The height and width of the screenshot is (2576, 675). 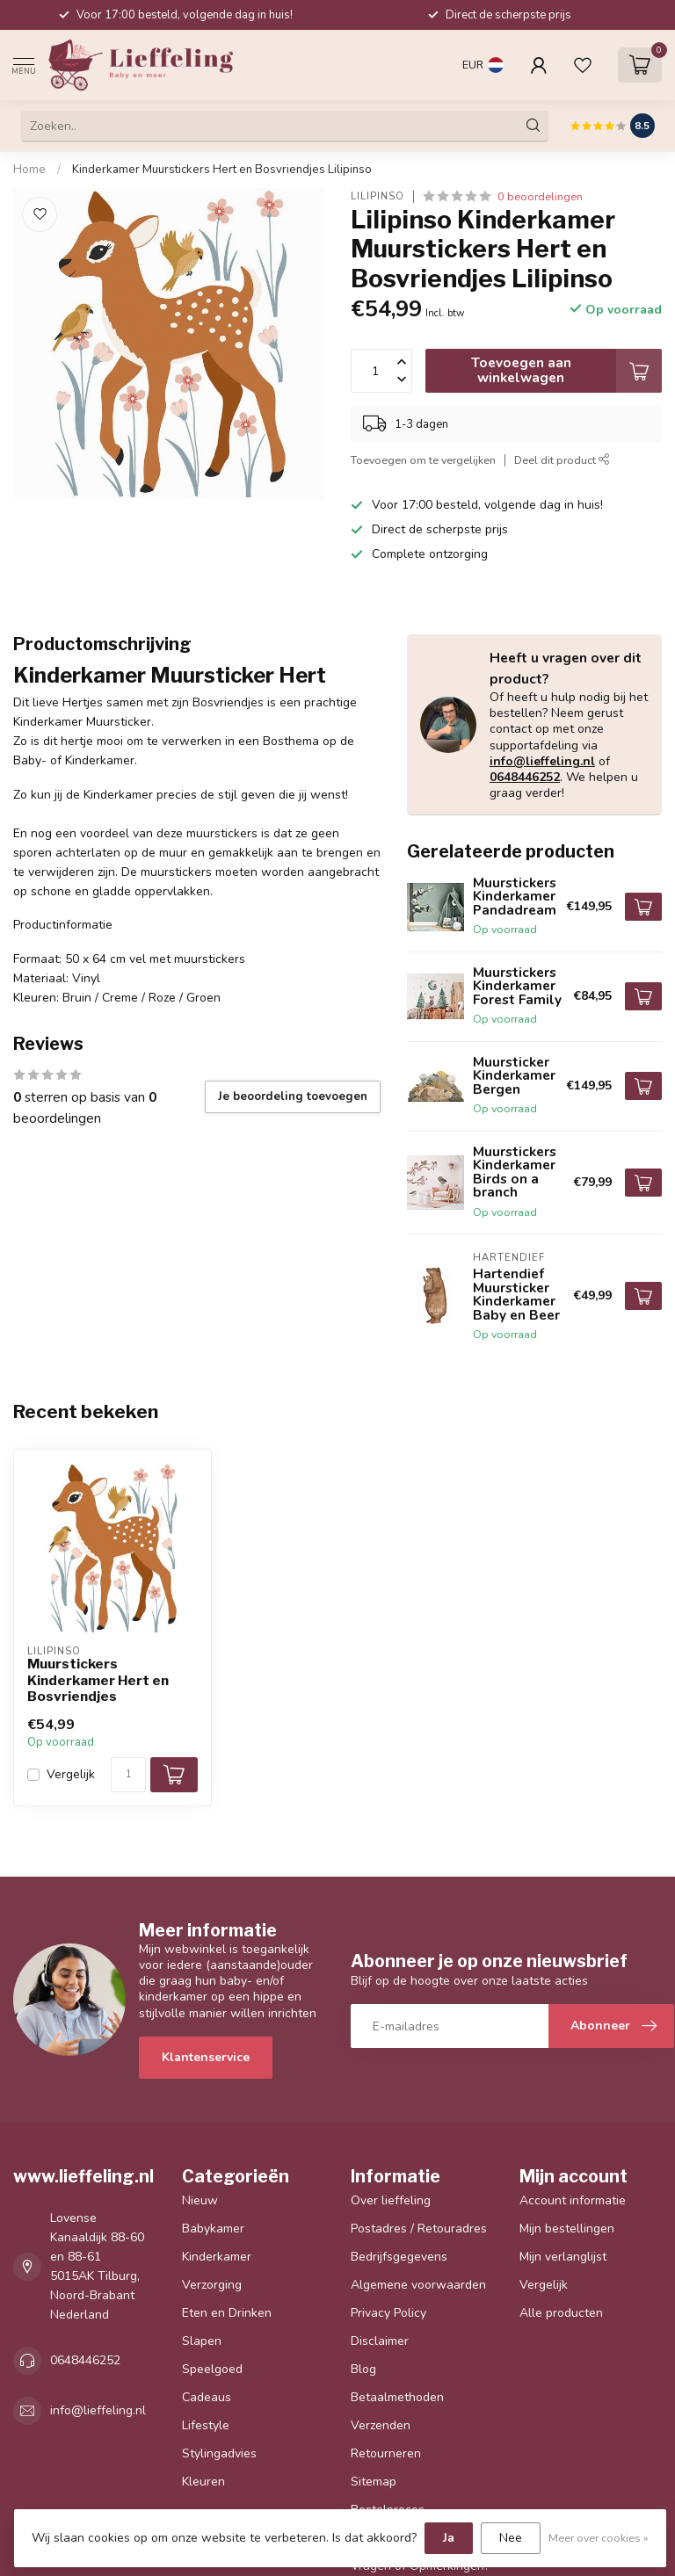 What do you see at coordinates (200, 2200) in the screenshot?
I see `Nieuw` at bounding box center [200, 2200].